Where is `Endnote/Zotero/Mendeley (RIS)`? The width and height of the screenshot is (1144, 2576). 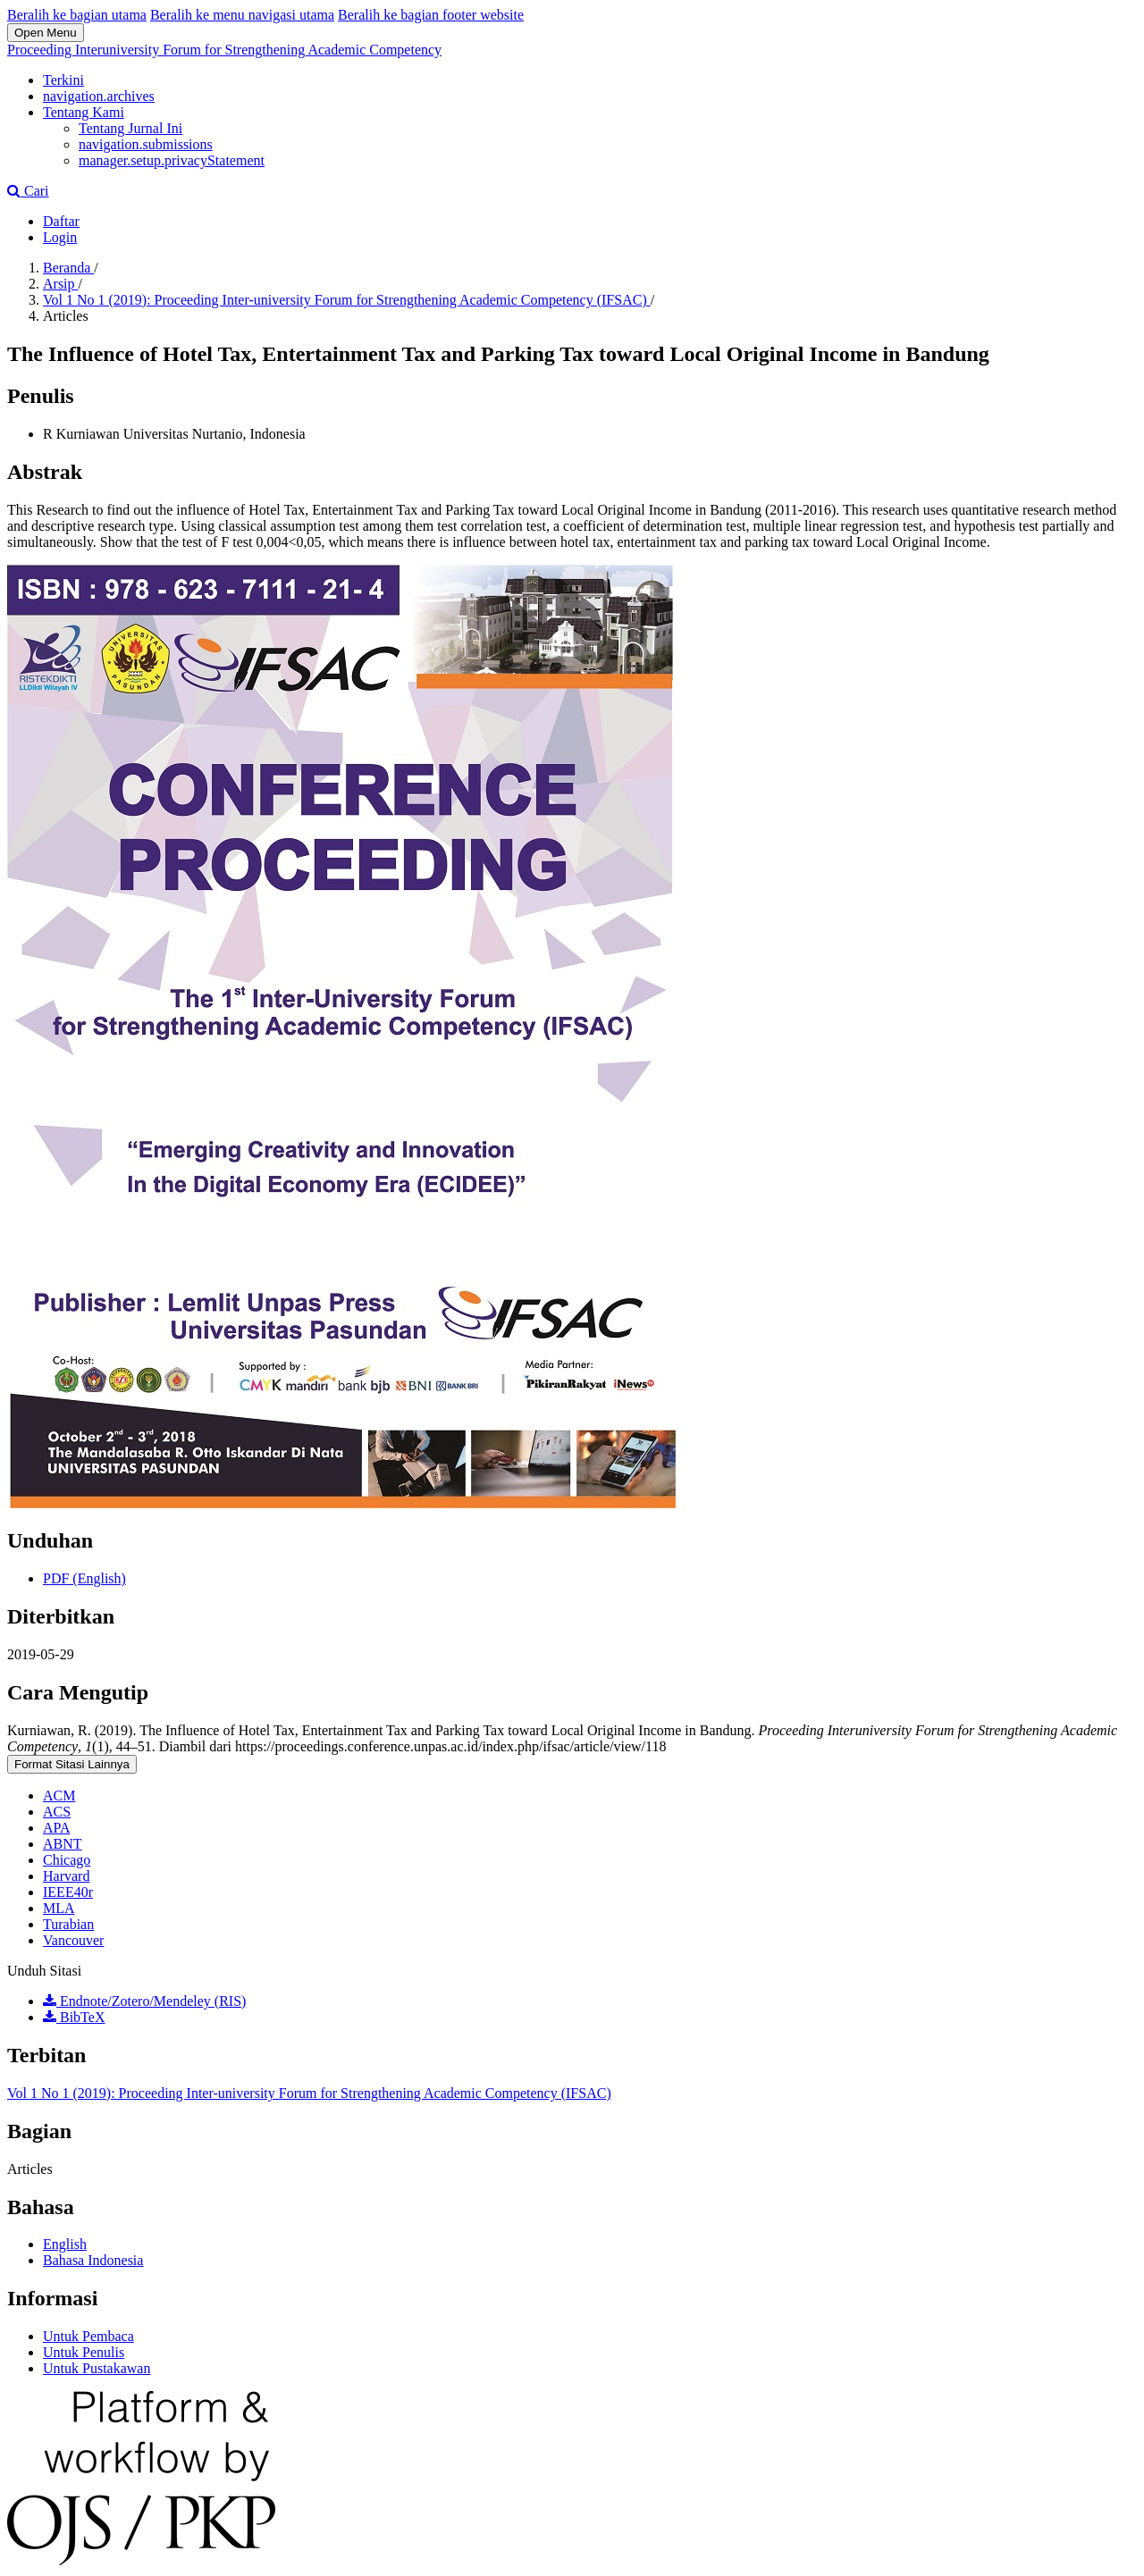 Endnote/Zotero/Mendeley (RIS) is located at coordinates (144, 2001).